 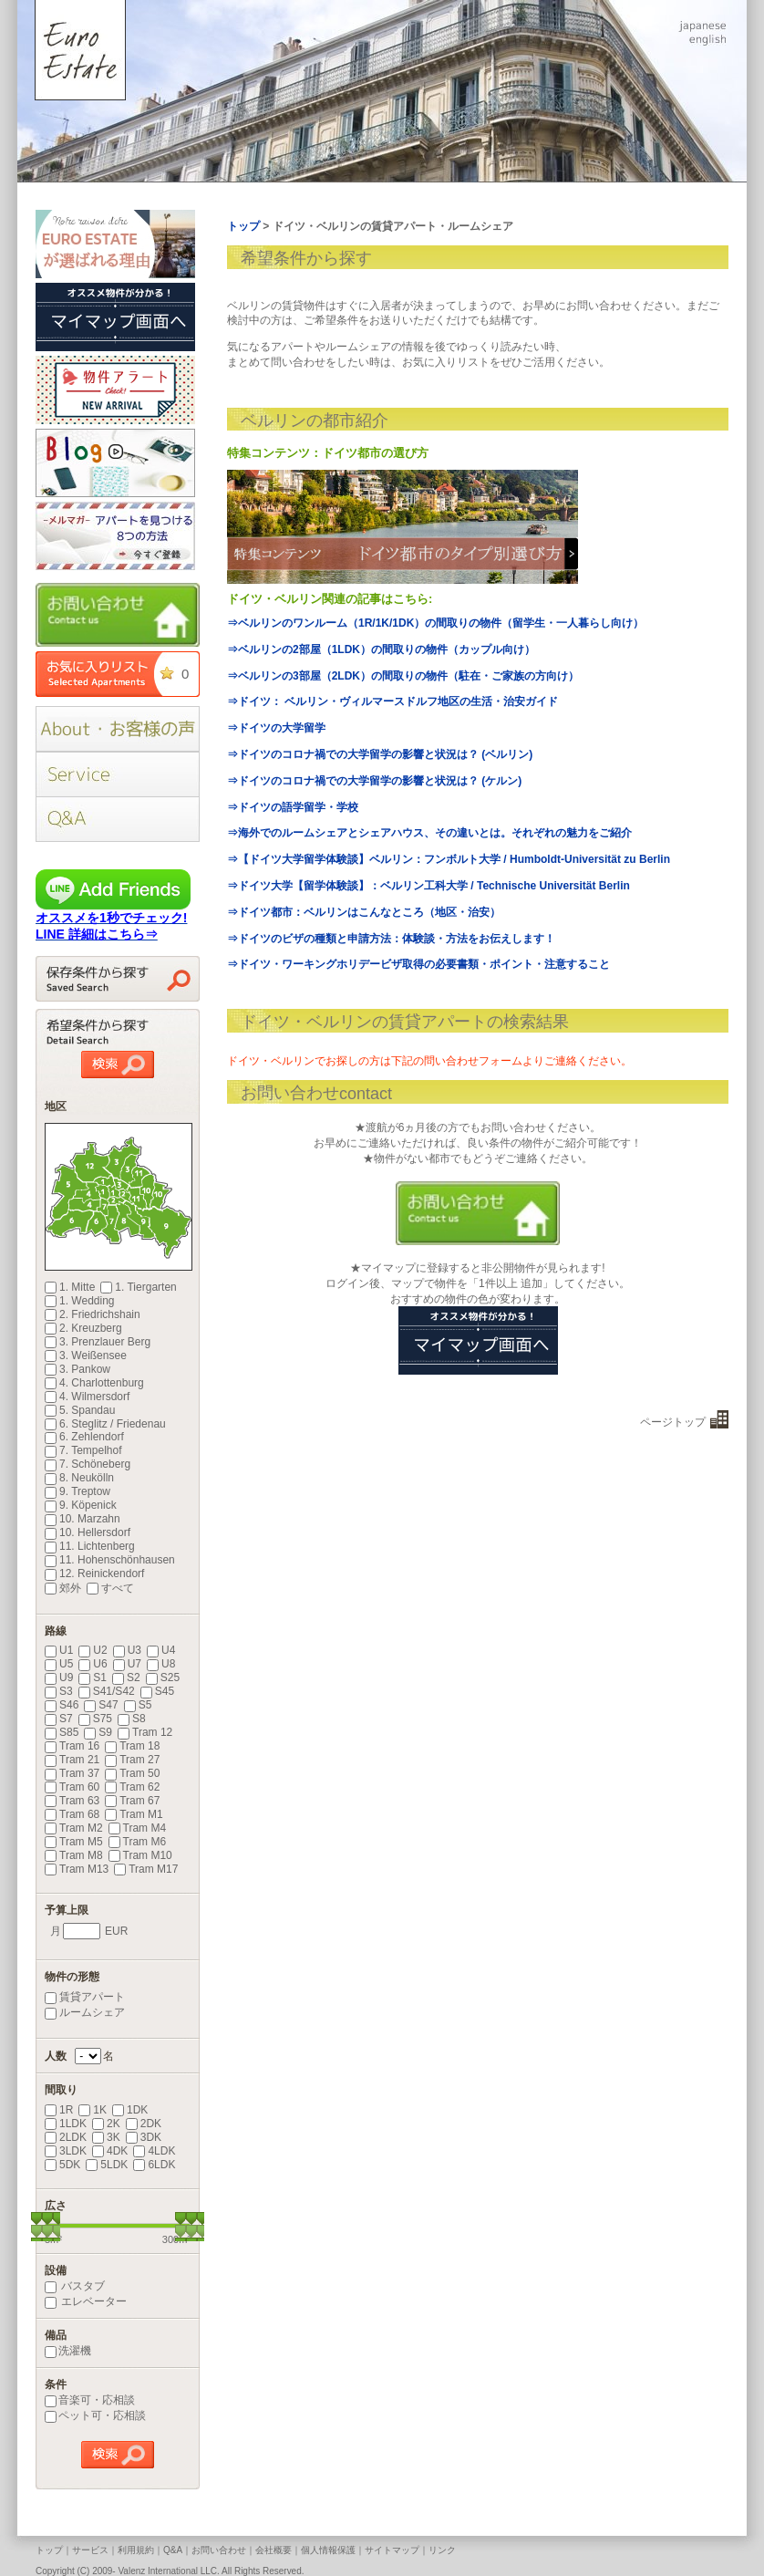 What do you see at coordinates (391, 938) in the screenshot?
I see `⇒ドイツのビザの種類と申請方法：体験談・方法をお伝えします！` at bounding box center [391, 938].